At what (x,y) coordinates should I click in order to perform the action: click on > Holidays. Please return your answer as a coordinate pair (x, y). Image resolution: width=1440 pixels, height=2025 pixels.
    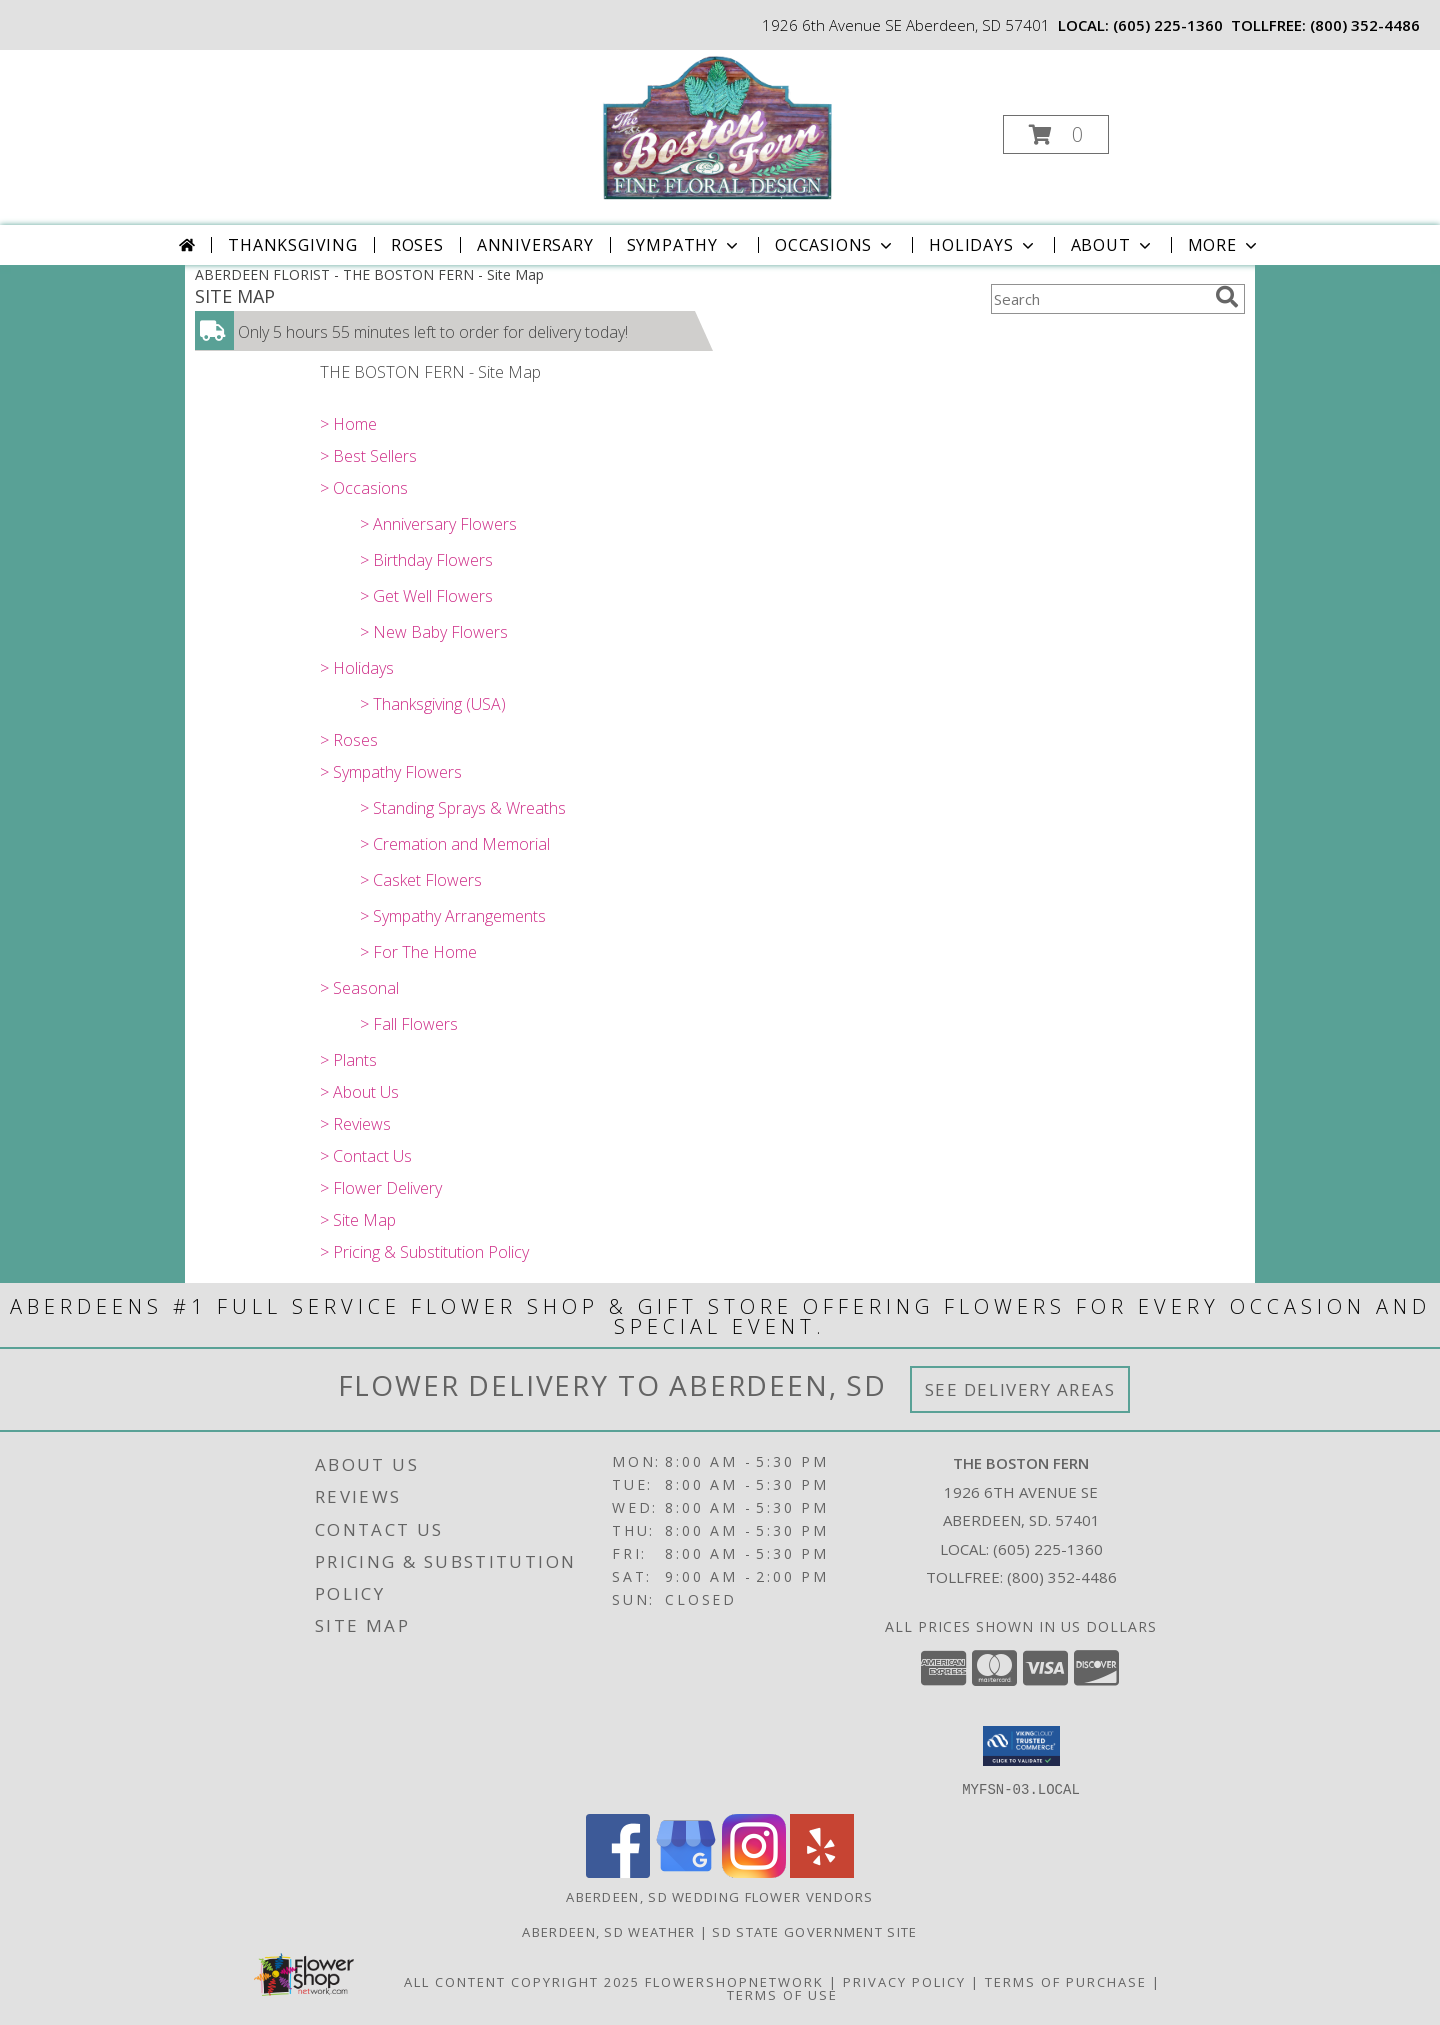
    Looking at the image, I should click on (357, 668).